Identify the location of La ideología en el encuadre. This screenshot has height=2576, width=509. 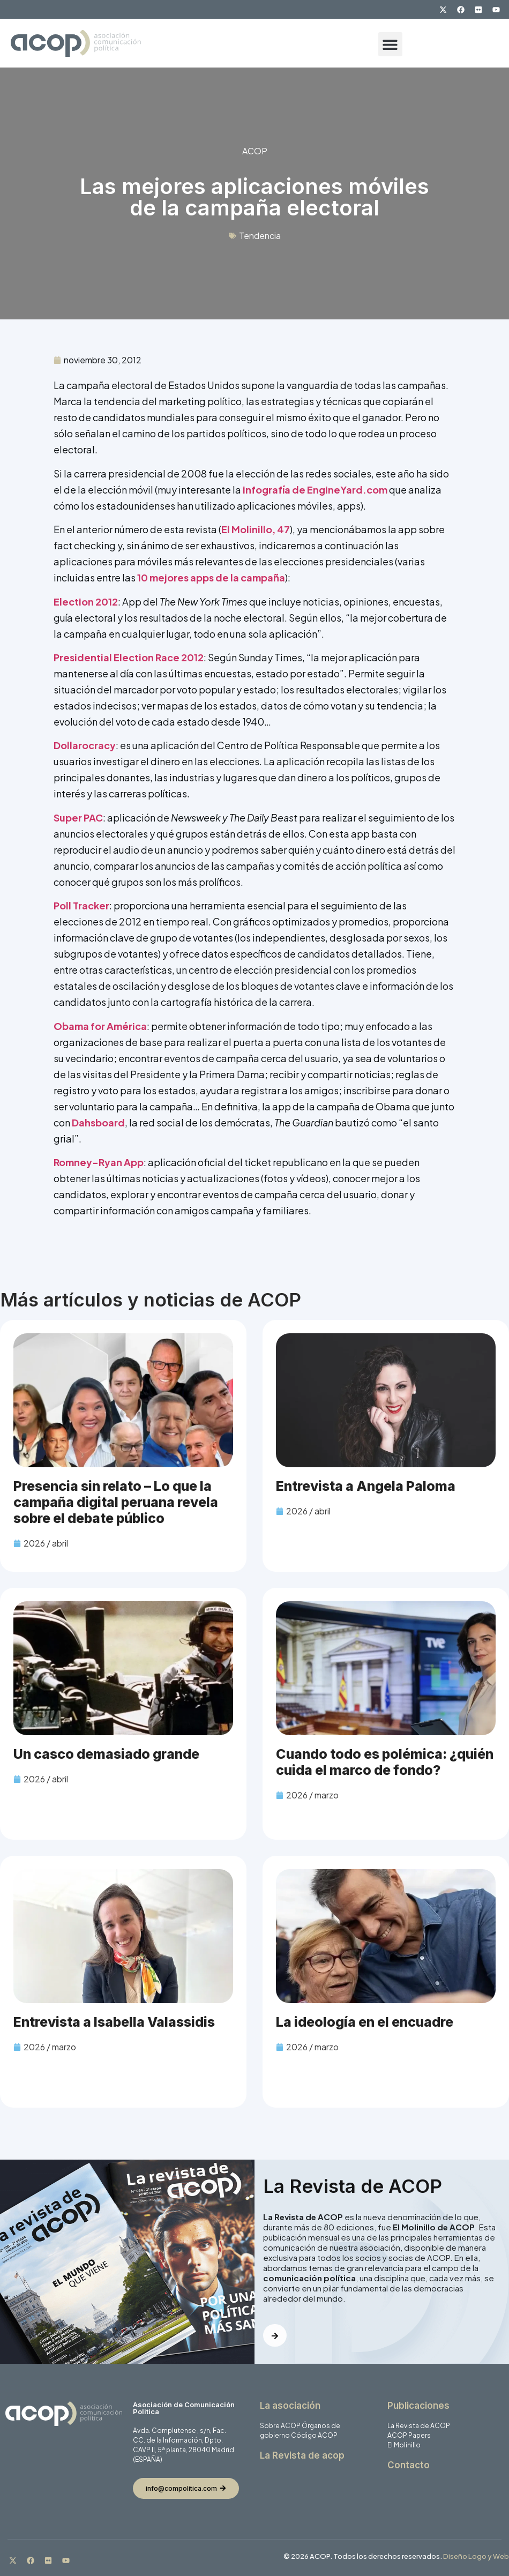
(364, 2022).